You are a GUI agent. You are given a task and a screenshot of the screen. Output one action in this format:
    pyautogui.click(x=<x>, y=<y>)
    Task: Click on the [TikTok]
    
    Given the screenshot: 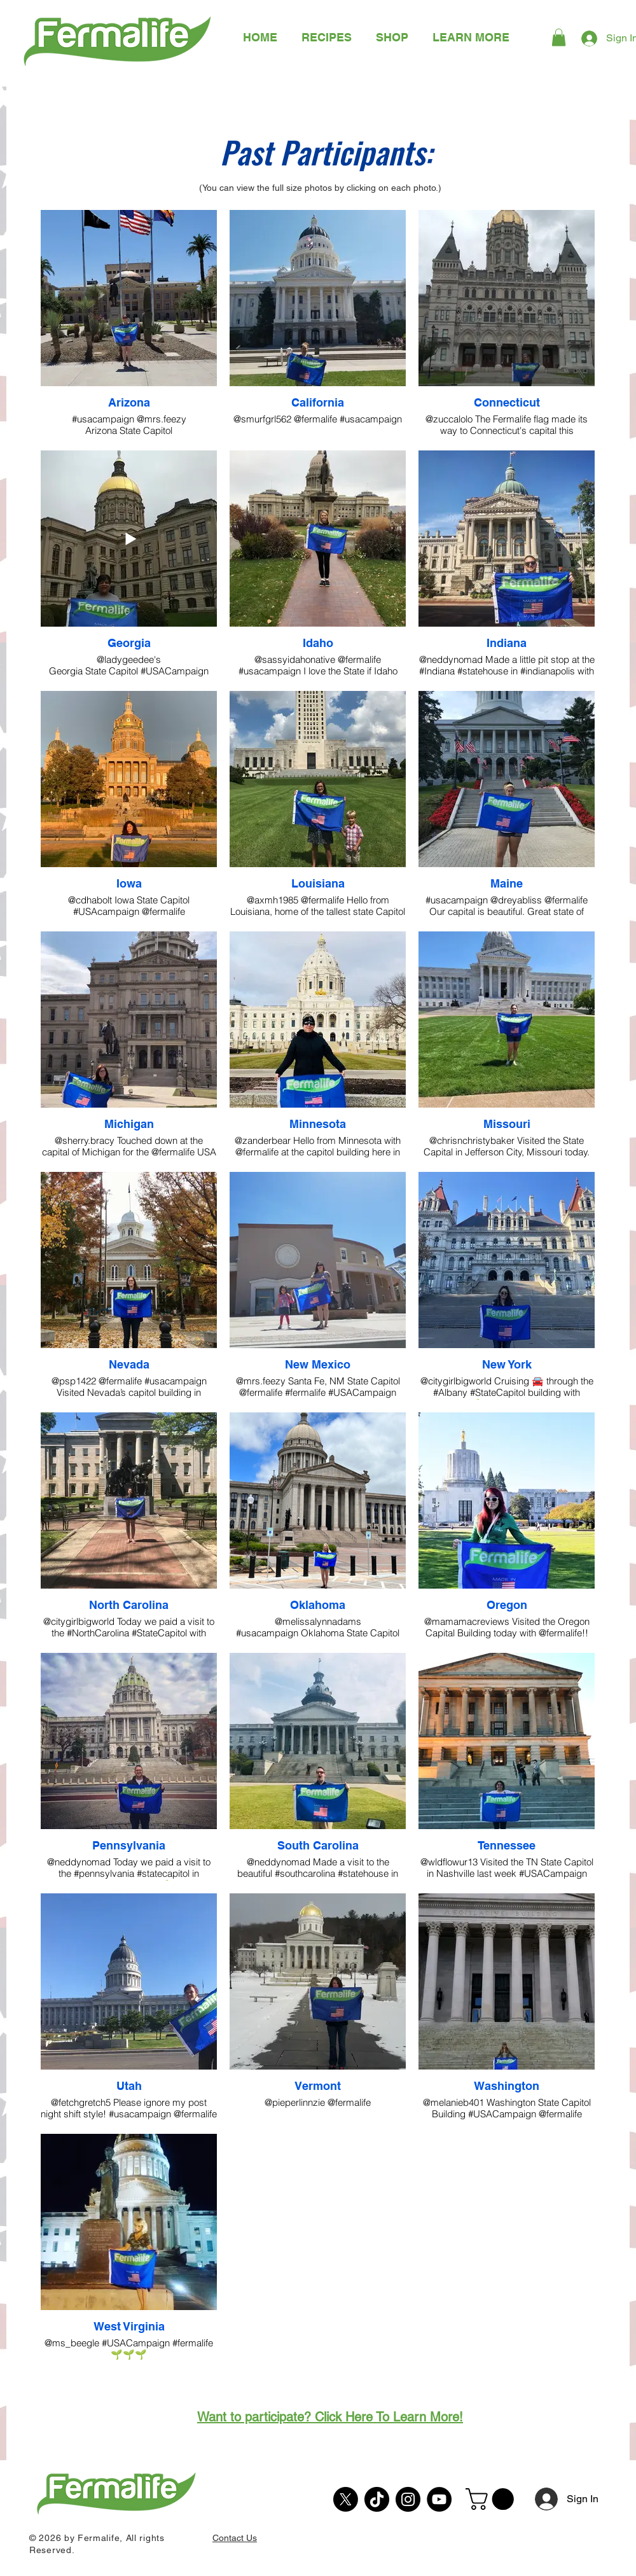 What is the action you would take?
    pyautogui.click(x=376, y=2499)
    